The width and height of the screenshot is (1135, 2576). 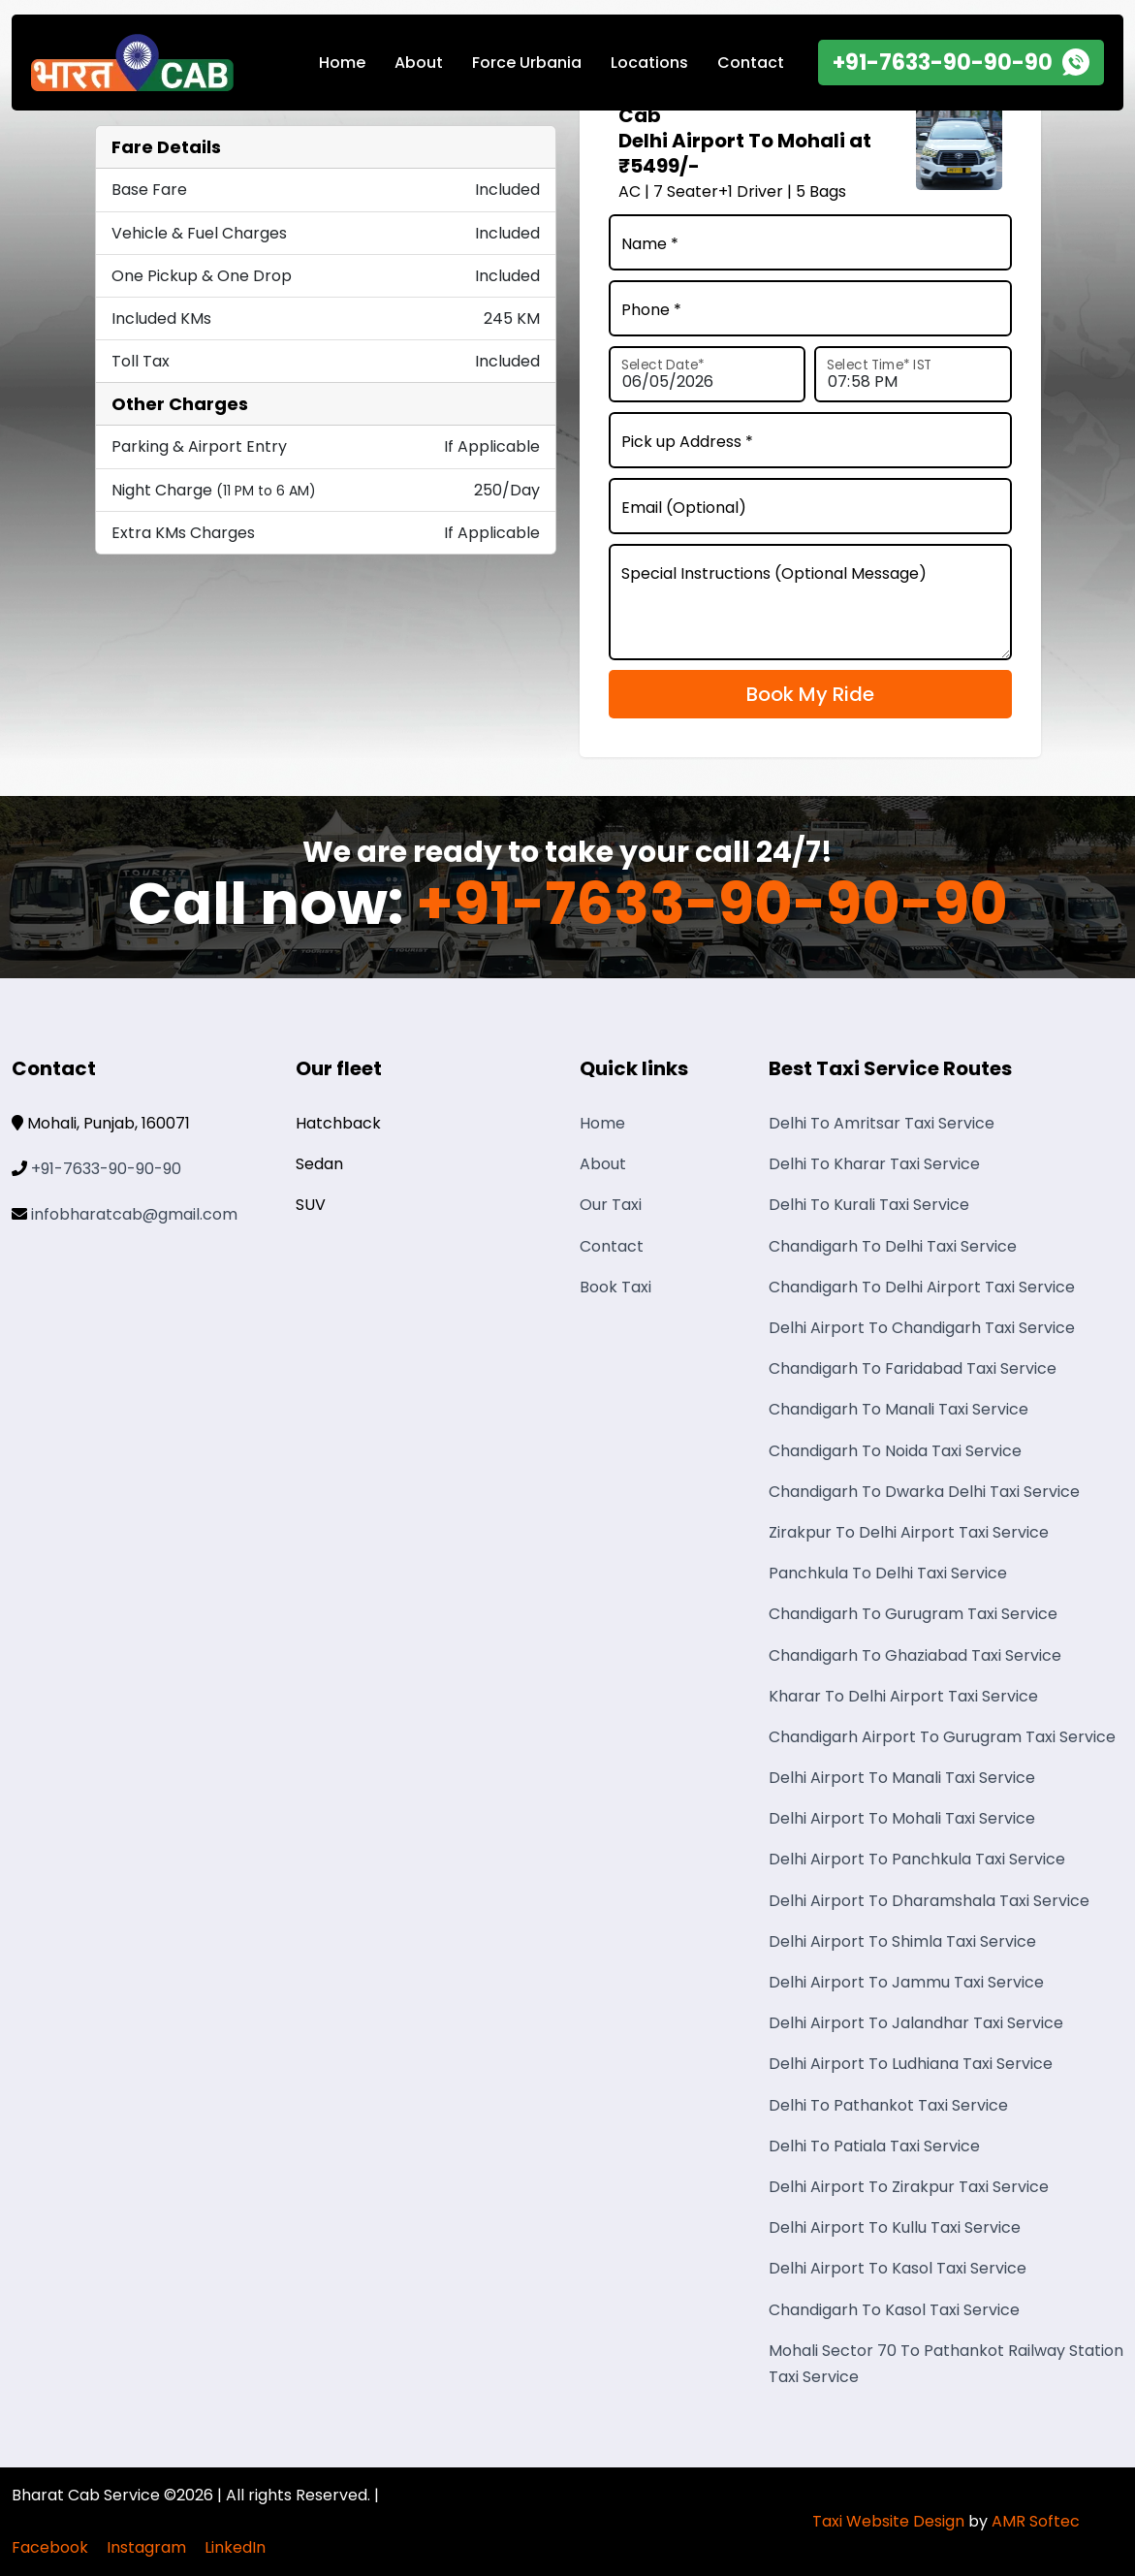 I want to click on Kharar To Delhi Airport Taxi Service, so click(x=903, y=1696).